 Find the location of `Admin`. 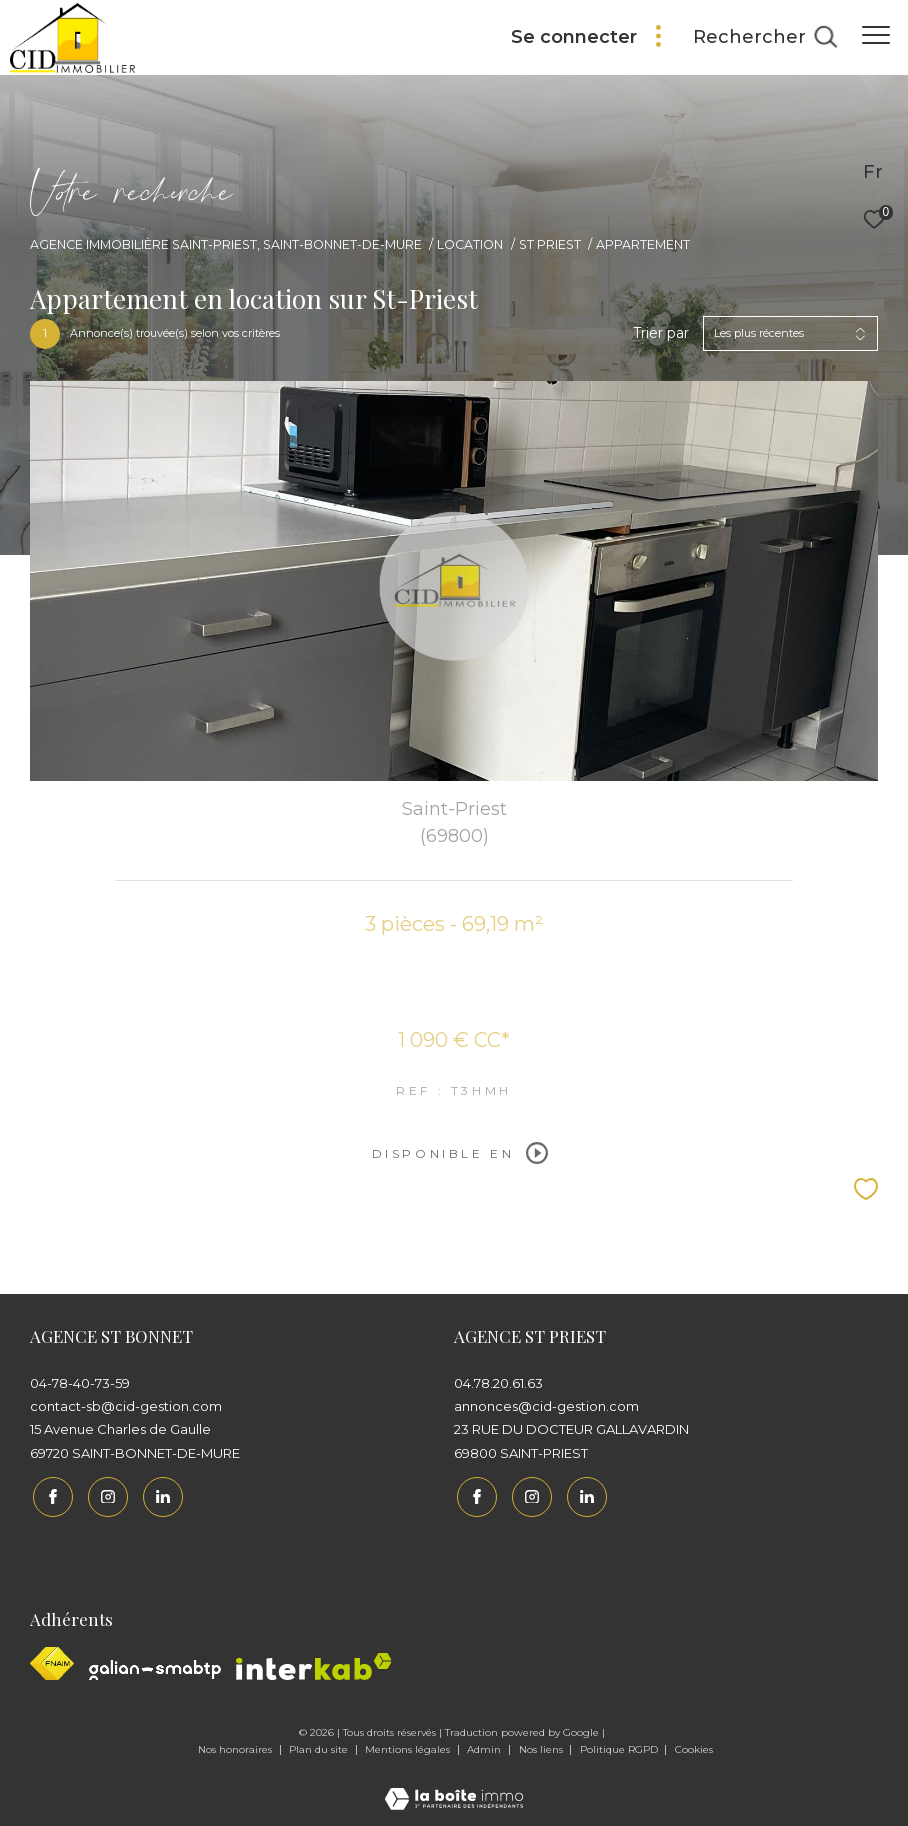

Admin is located at coordinates (485, 1747).